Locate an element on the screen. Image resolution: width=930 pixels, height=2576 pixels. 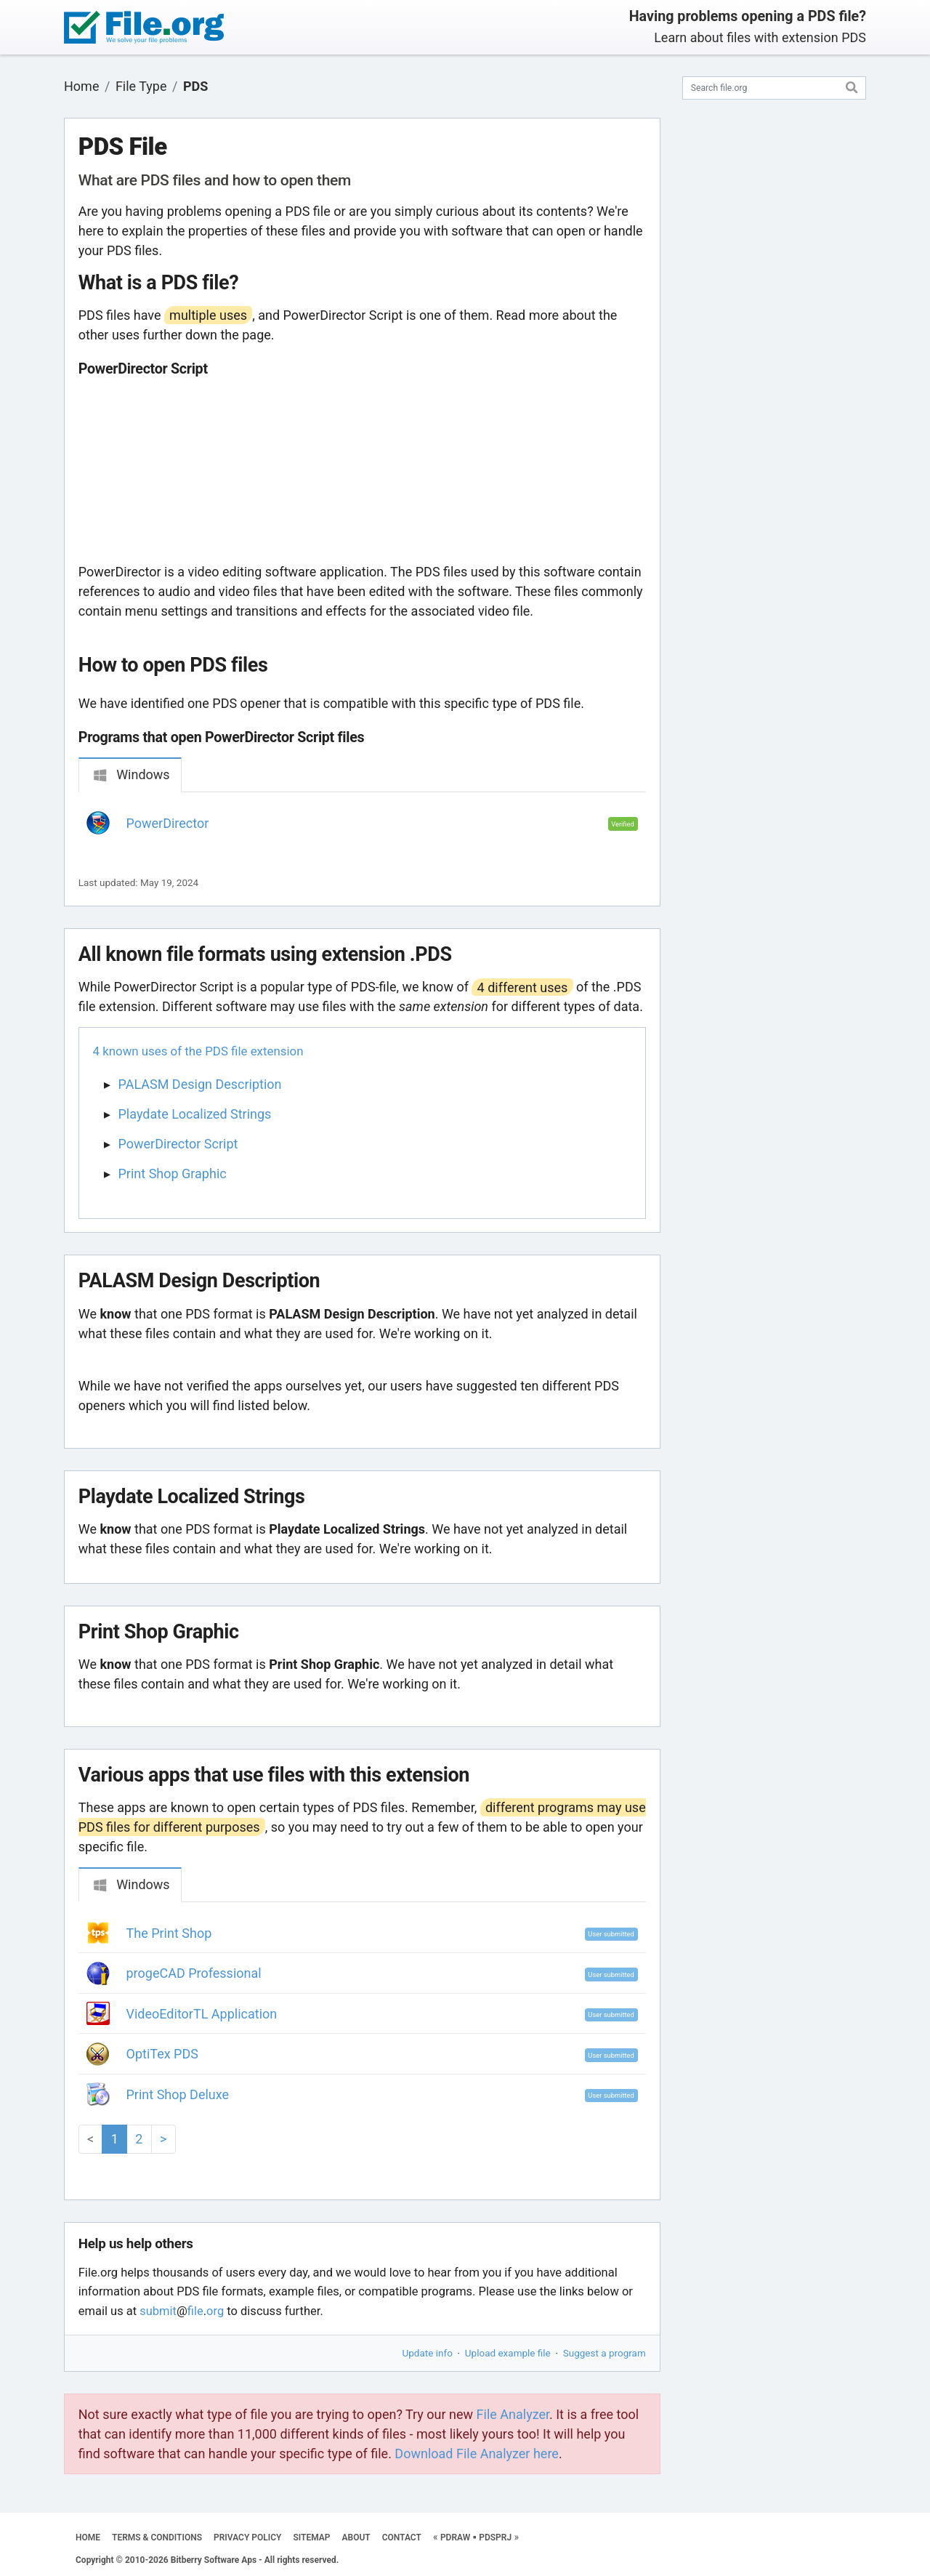
PDSPRJ is located at coordinates (495, 2537).